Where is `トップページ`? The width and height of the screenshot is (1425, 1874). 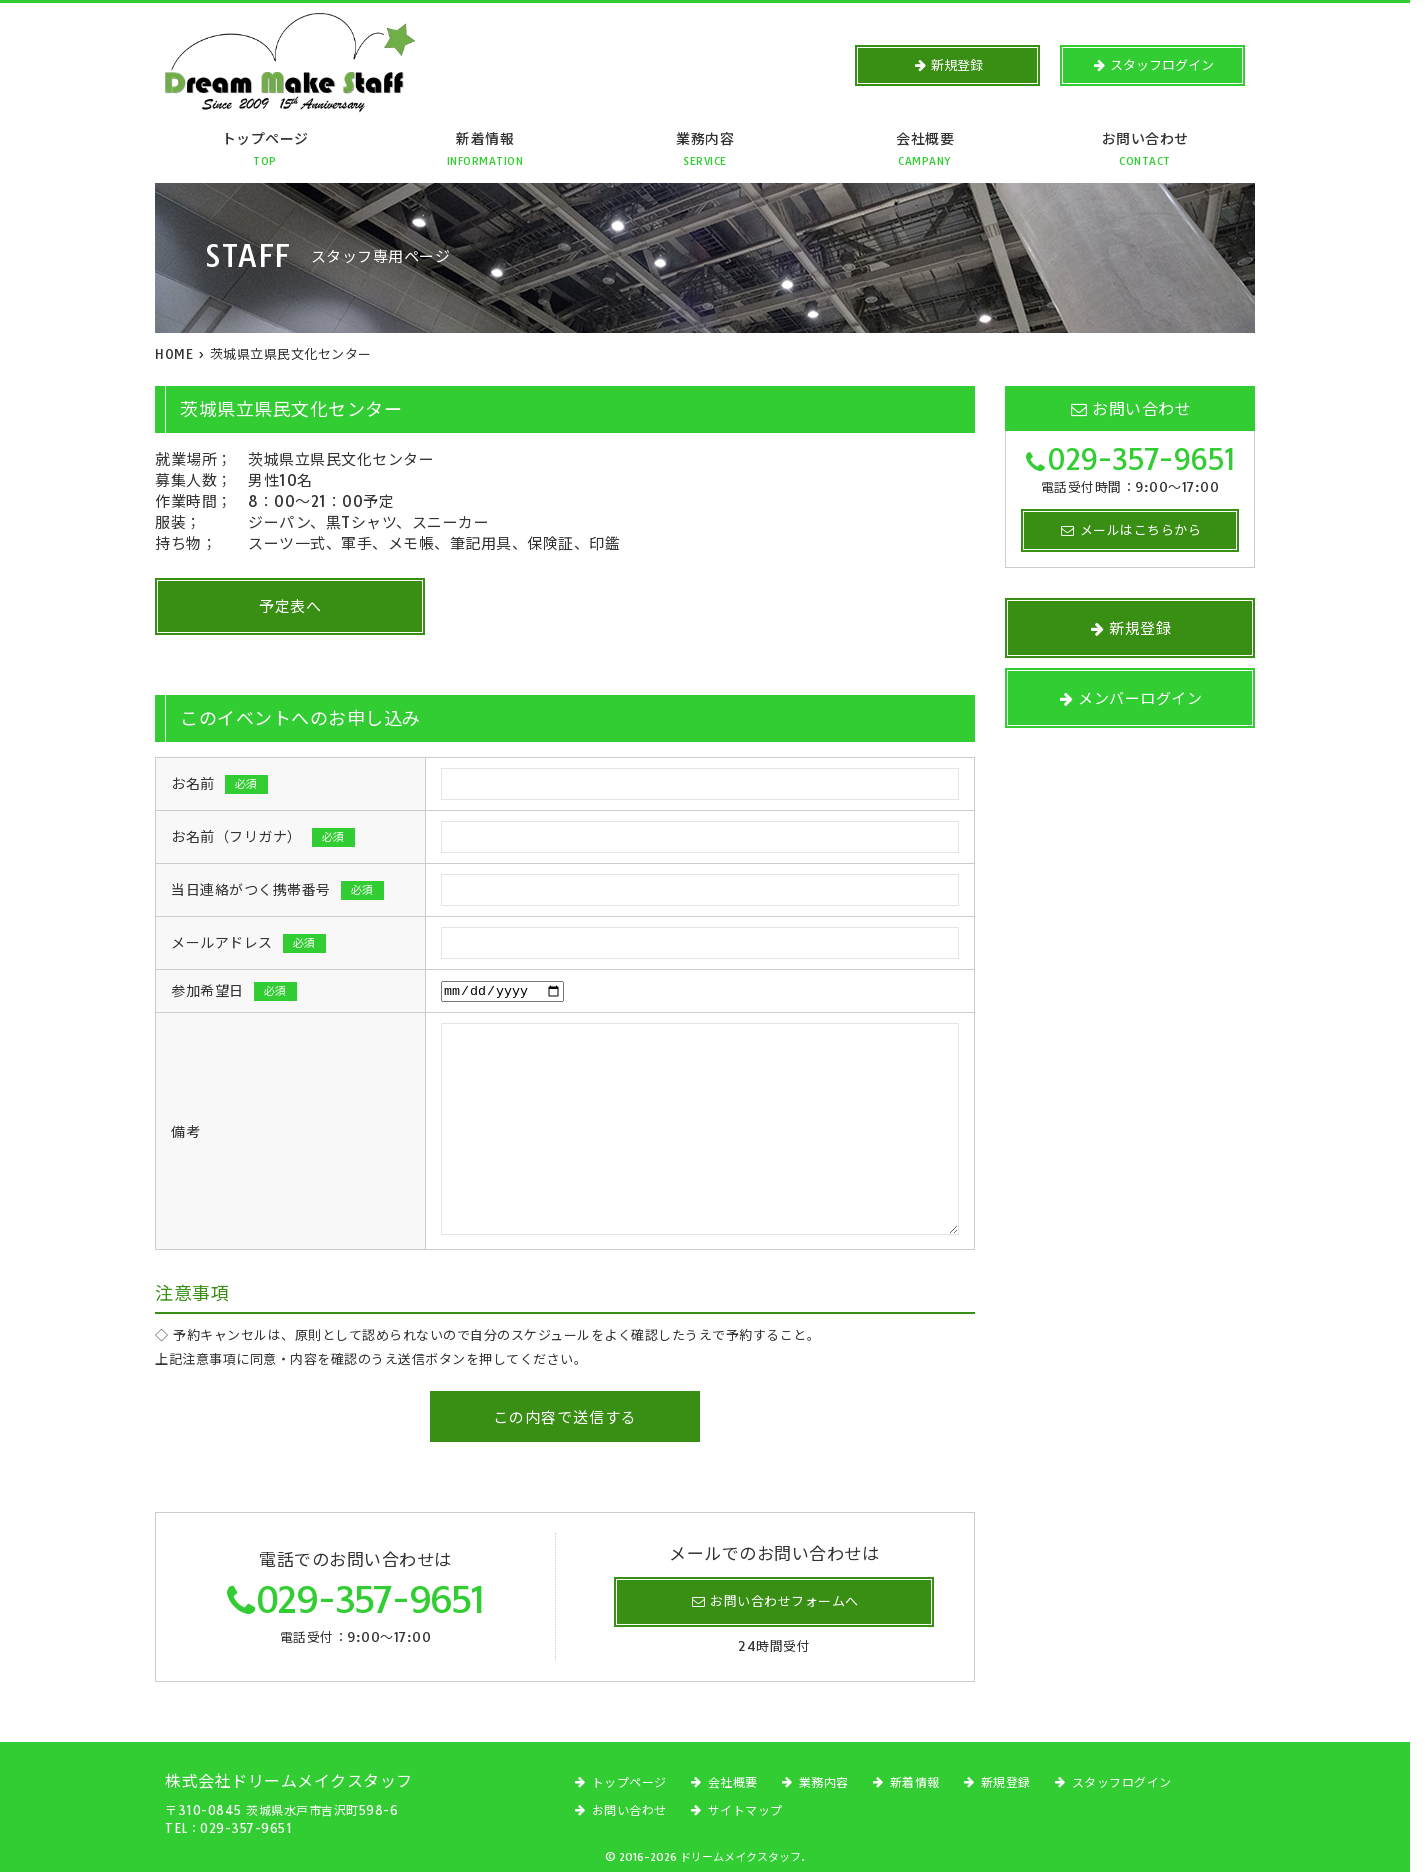
トップページ is located at coordinates (265, 155).